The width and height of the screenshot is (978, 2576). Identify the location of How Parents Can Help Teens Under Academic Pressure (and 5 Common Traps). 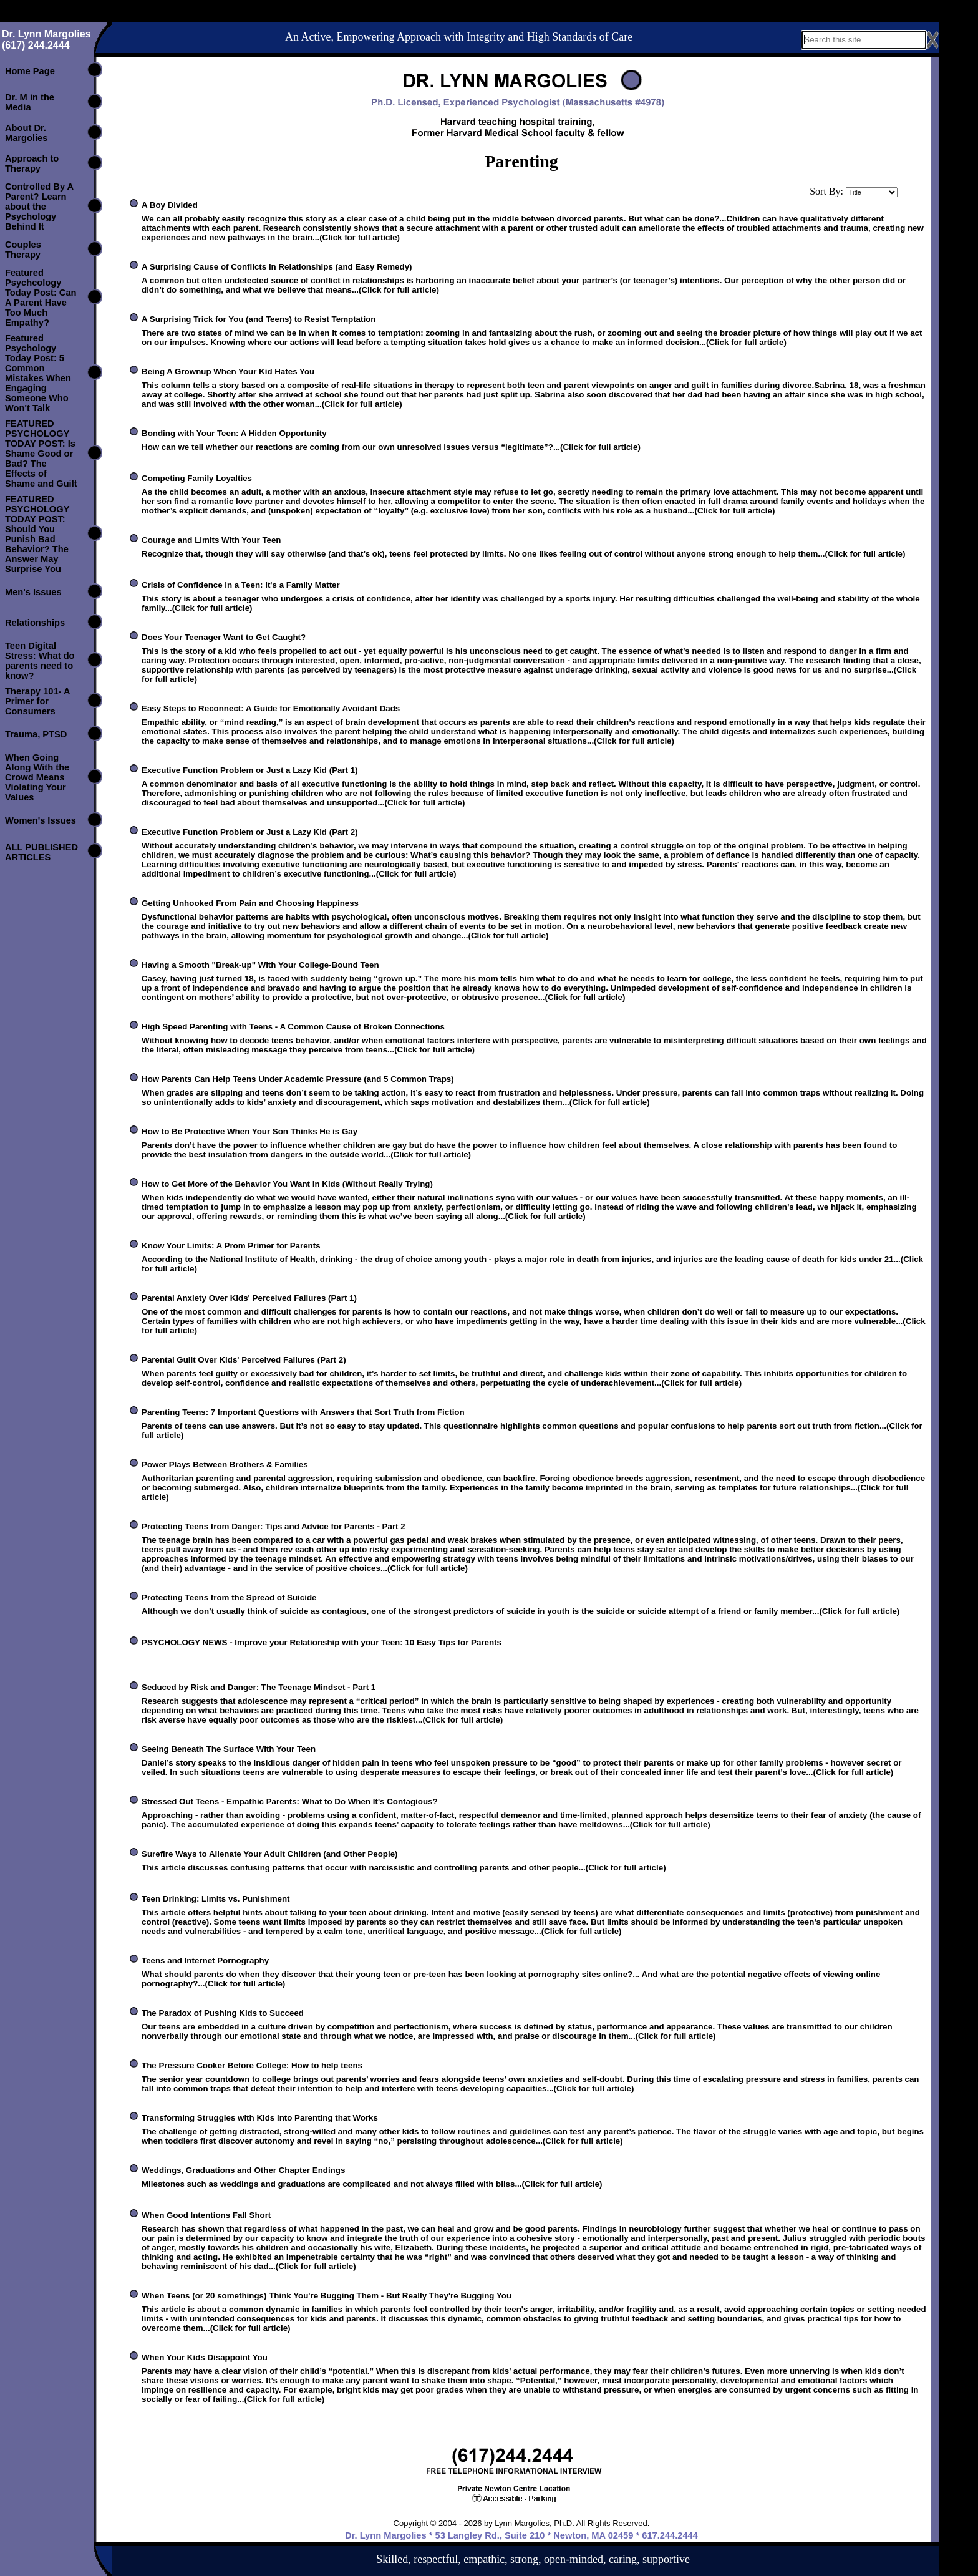
(298, 1079).